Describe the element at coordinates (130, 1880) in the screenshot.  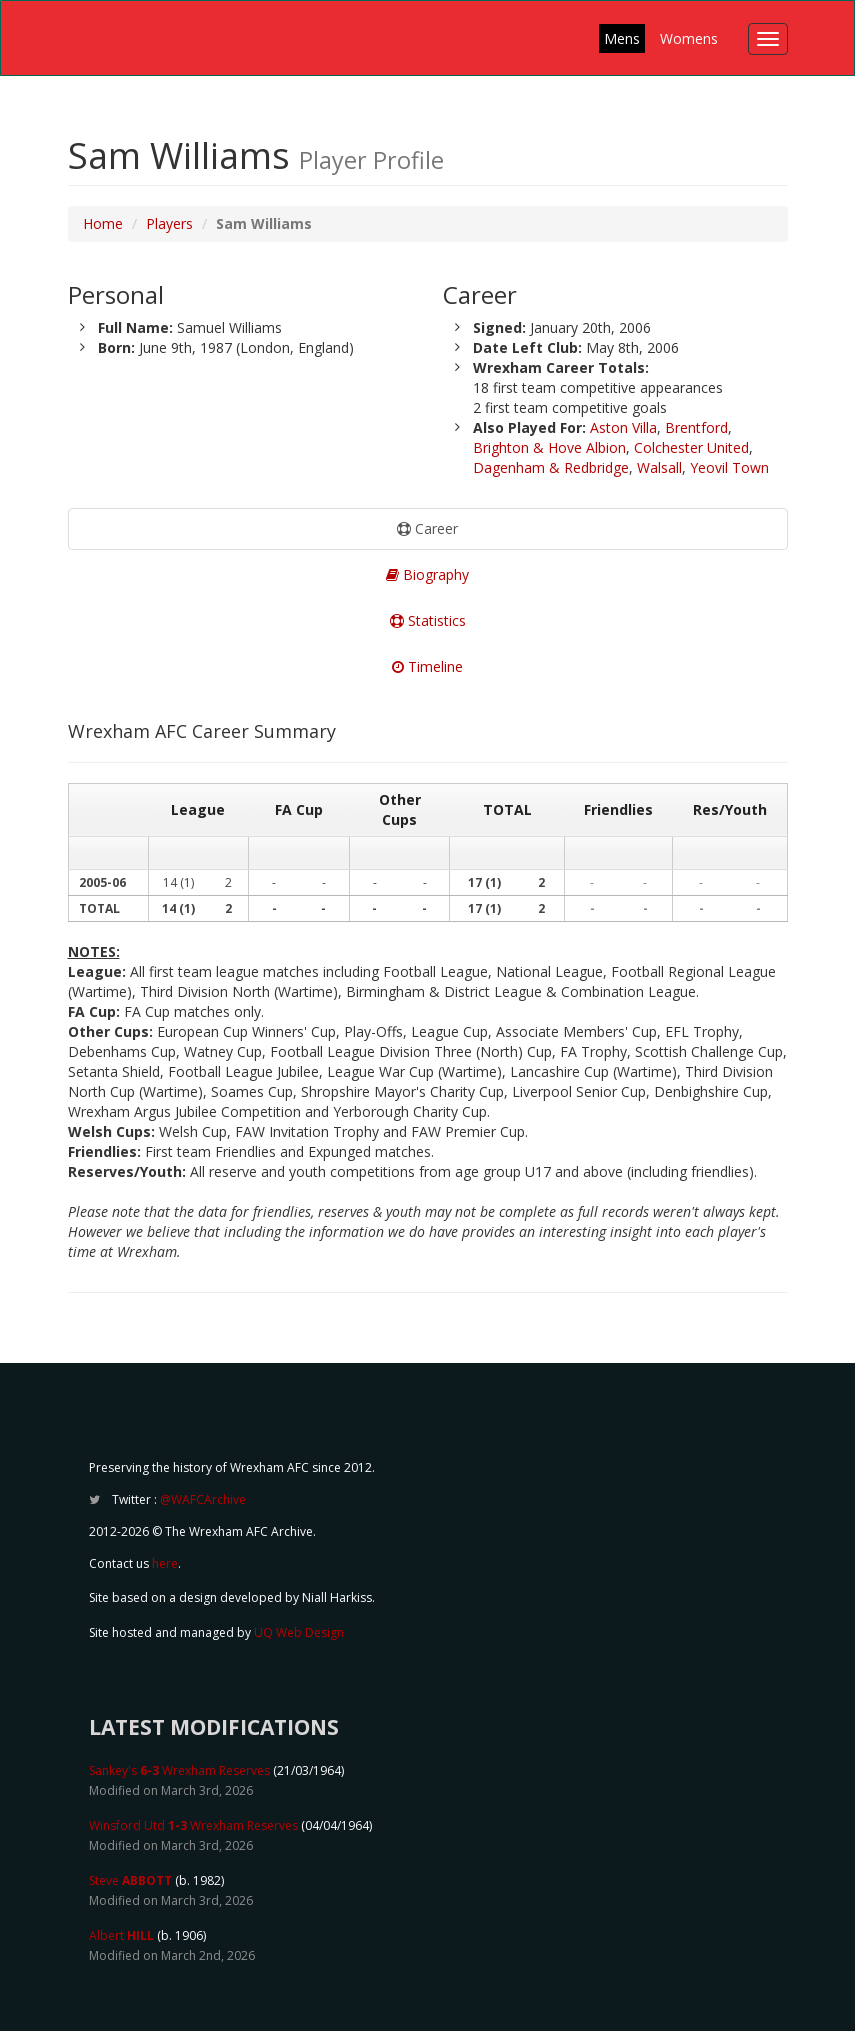
I see `Steve` at that location.